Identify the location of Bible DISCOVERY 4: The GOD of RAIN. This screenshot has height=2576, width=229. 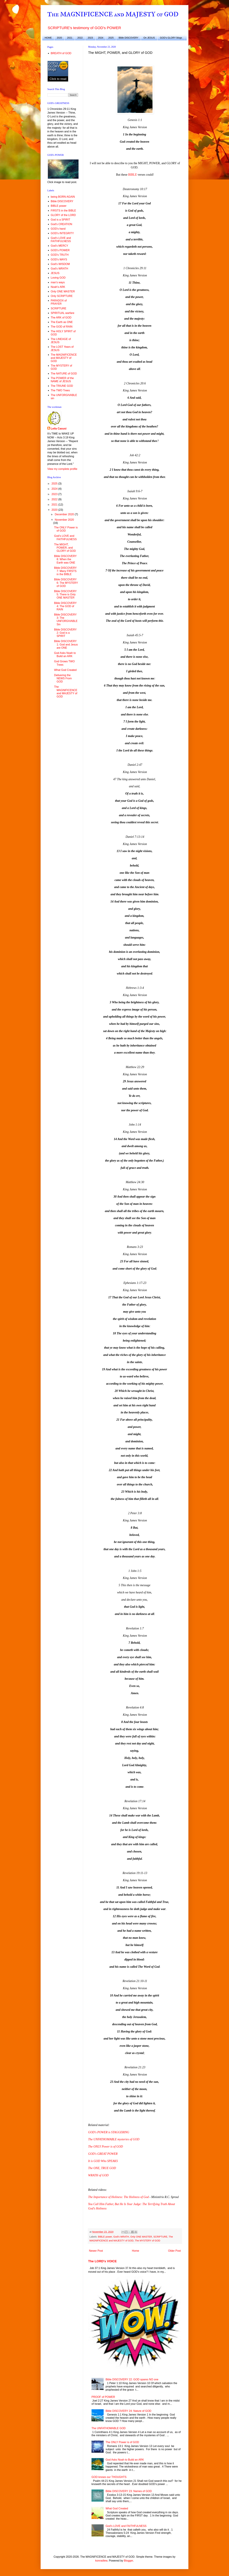
(65, 606).